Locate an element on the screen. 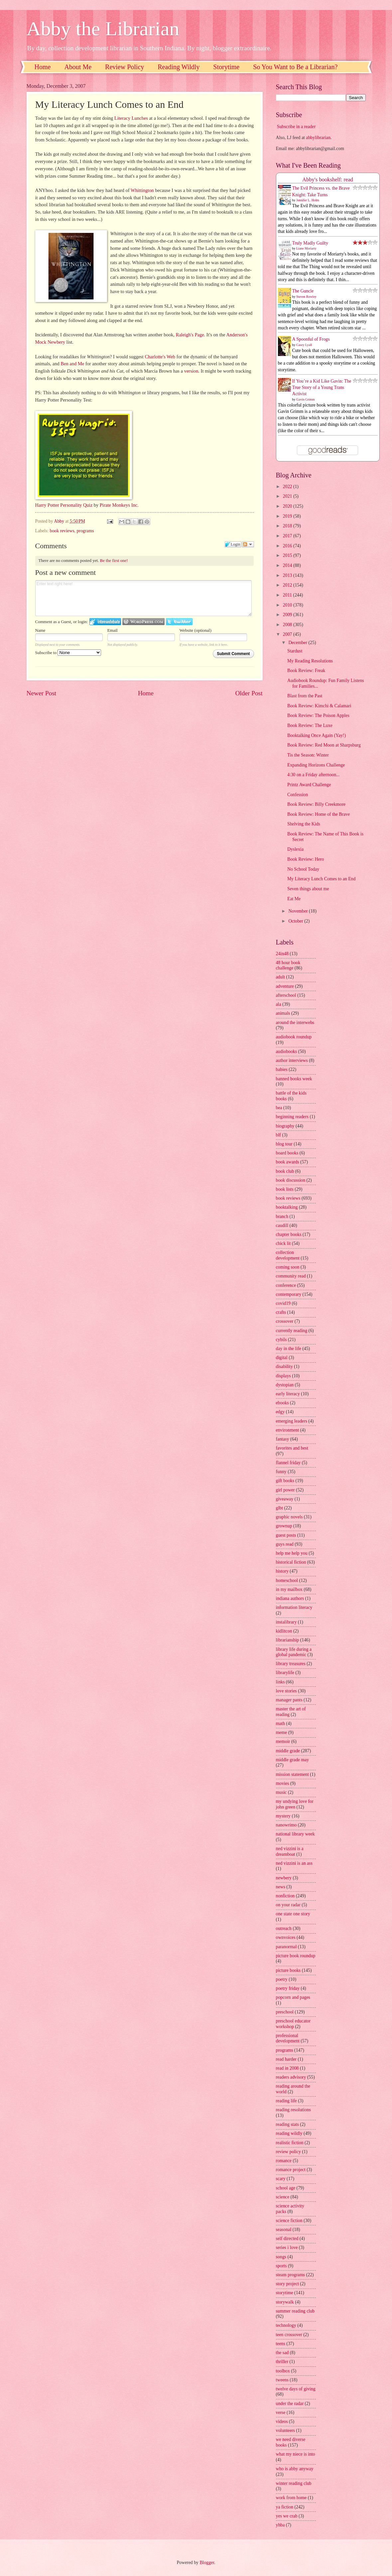 Image resolution: width=392 pixels, height=2576 pixels. love stories is located at coordinates (286, 1690).